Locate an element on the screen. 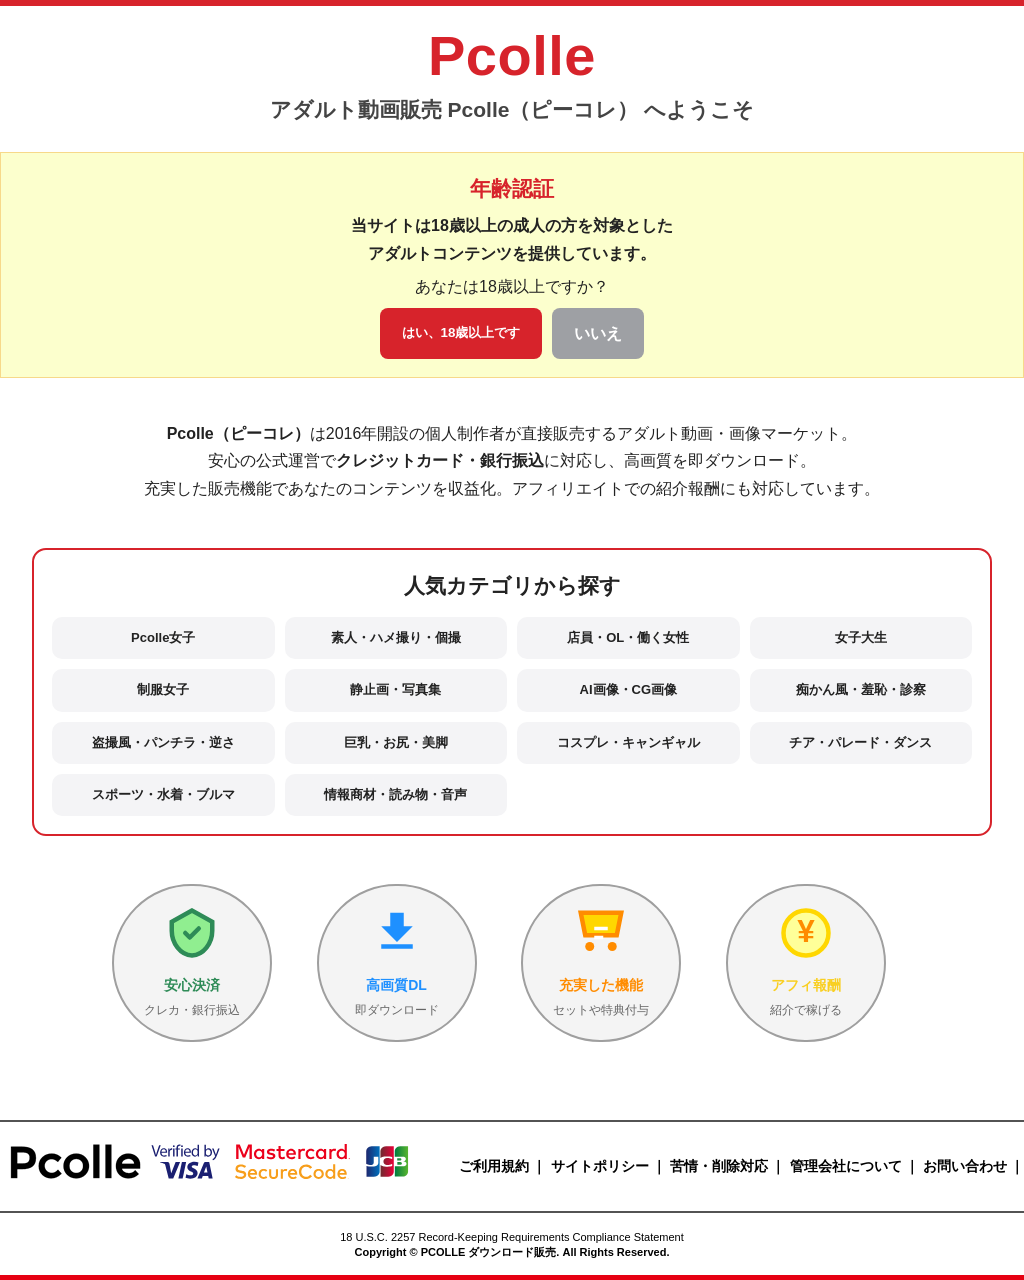  Pcolle女子 is located at coordinates (163, 637).